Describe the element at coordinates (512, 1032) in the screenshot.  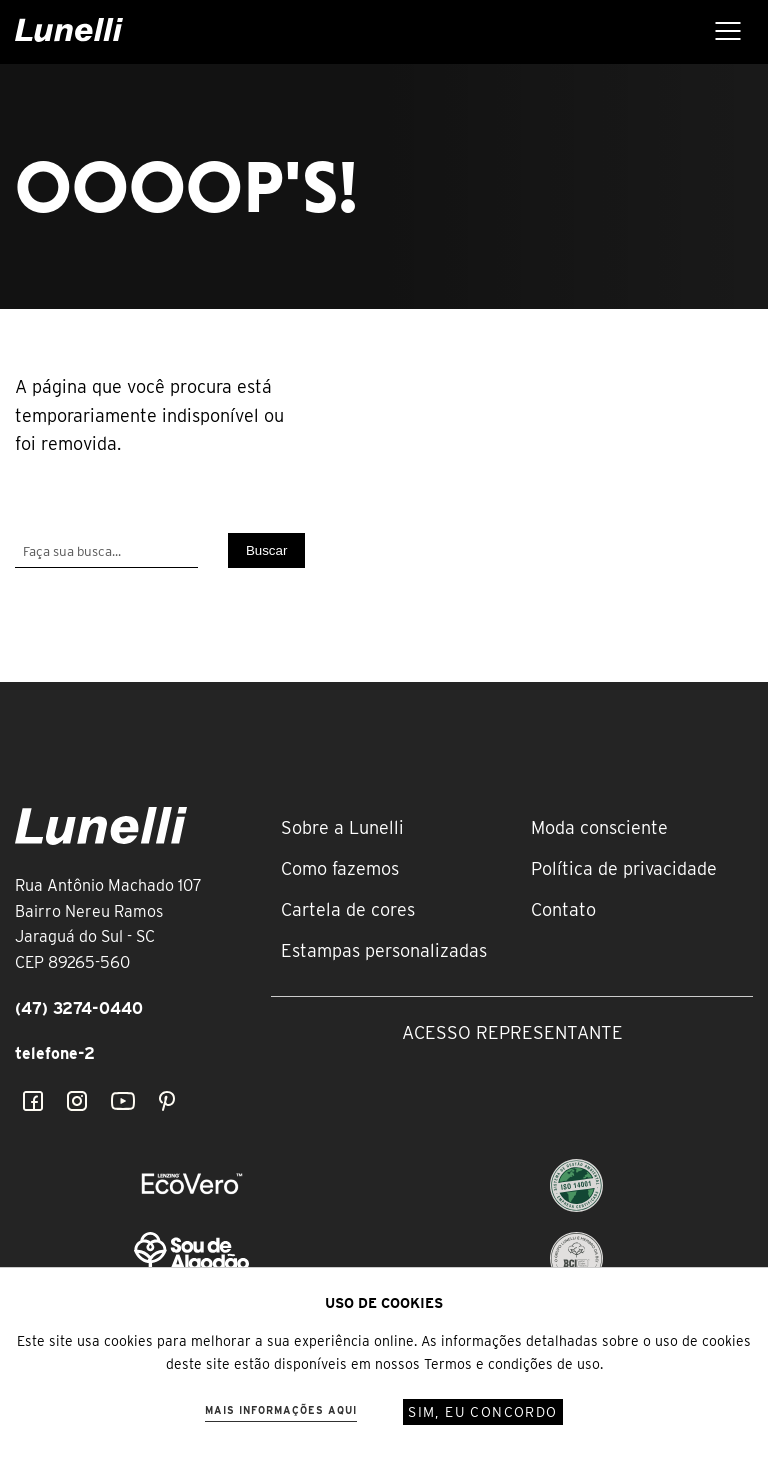
I see `Acesso representante` at that location.